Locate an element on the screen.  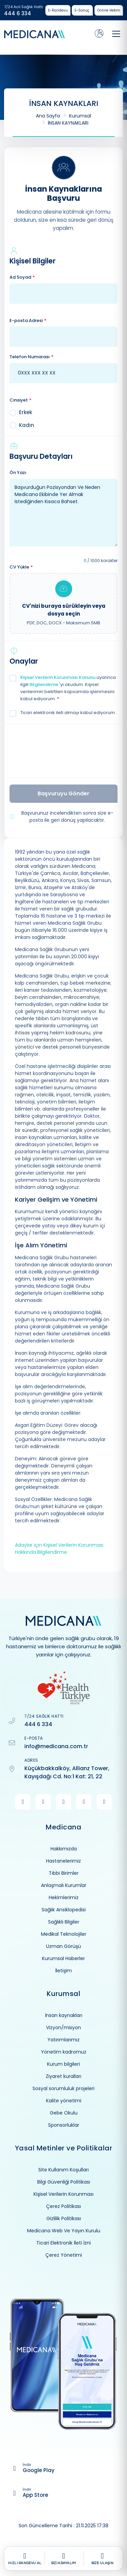
Kişisel Verilerin Korunması Kanunu is located at coordinates (58, 677).